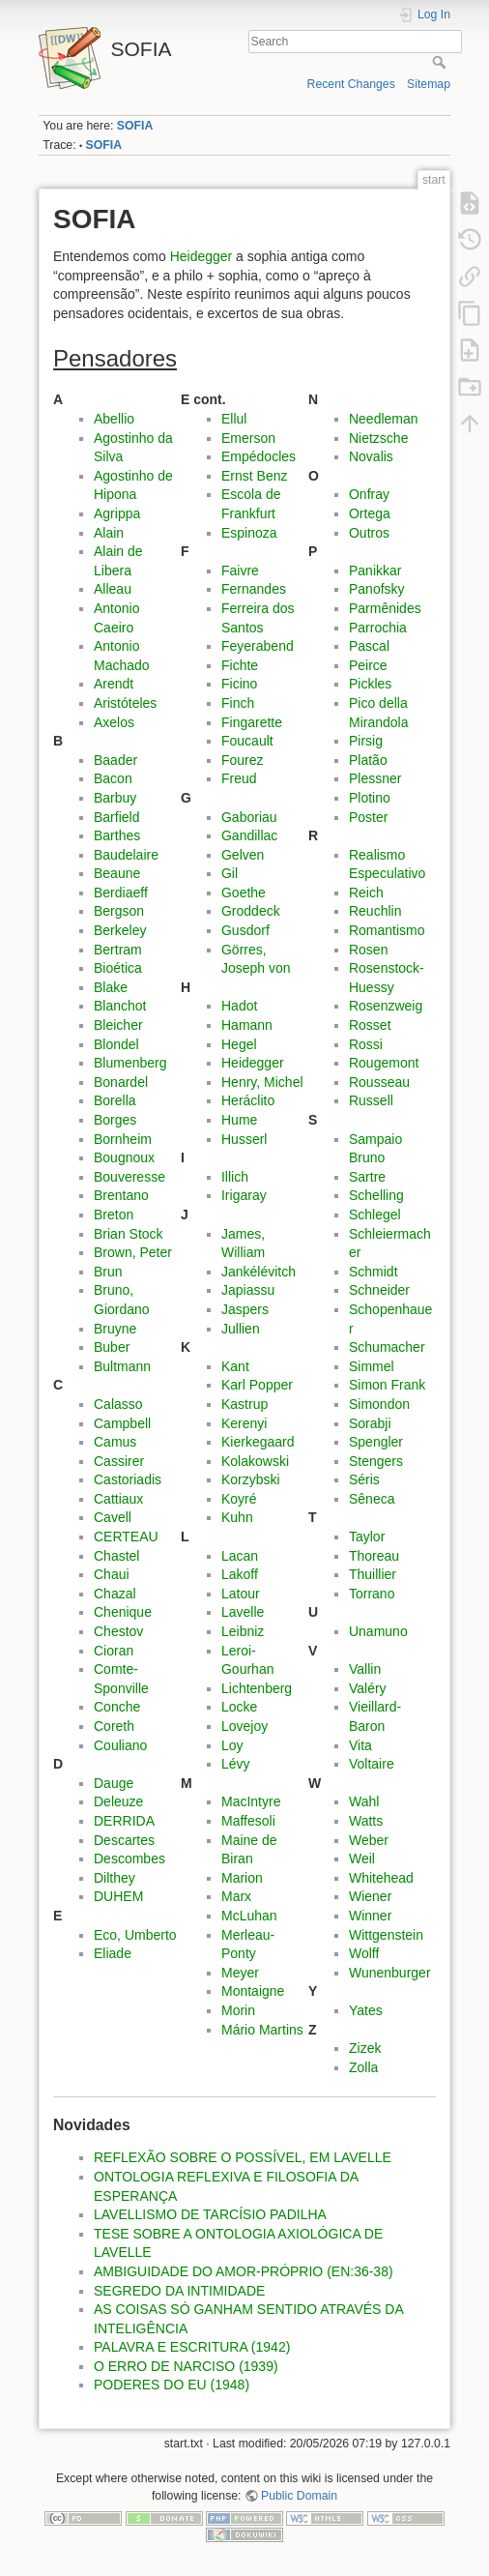 The height and width of the screenshot is (2576, 489). Describe the element at coordinates (242, 1878) in the screenshot. I see `Marion` at that location.